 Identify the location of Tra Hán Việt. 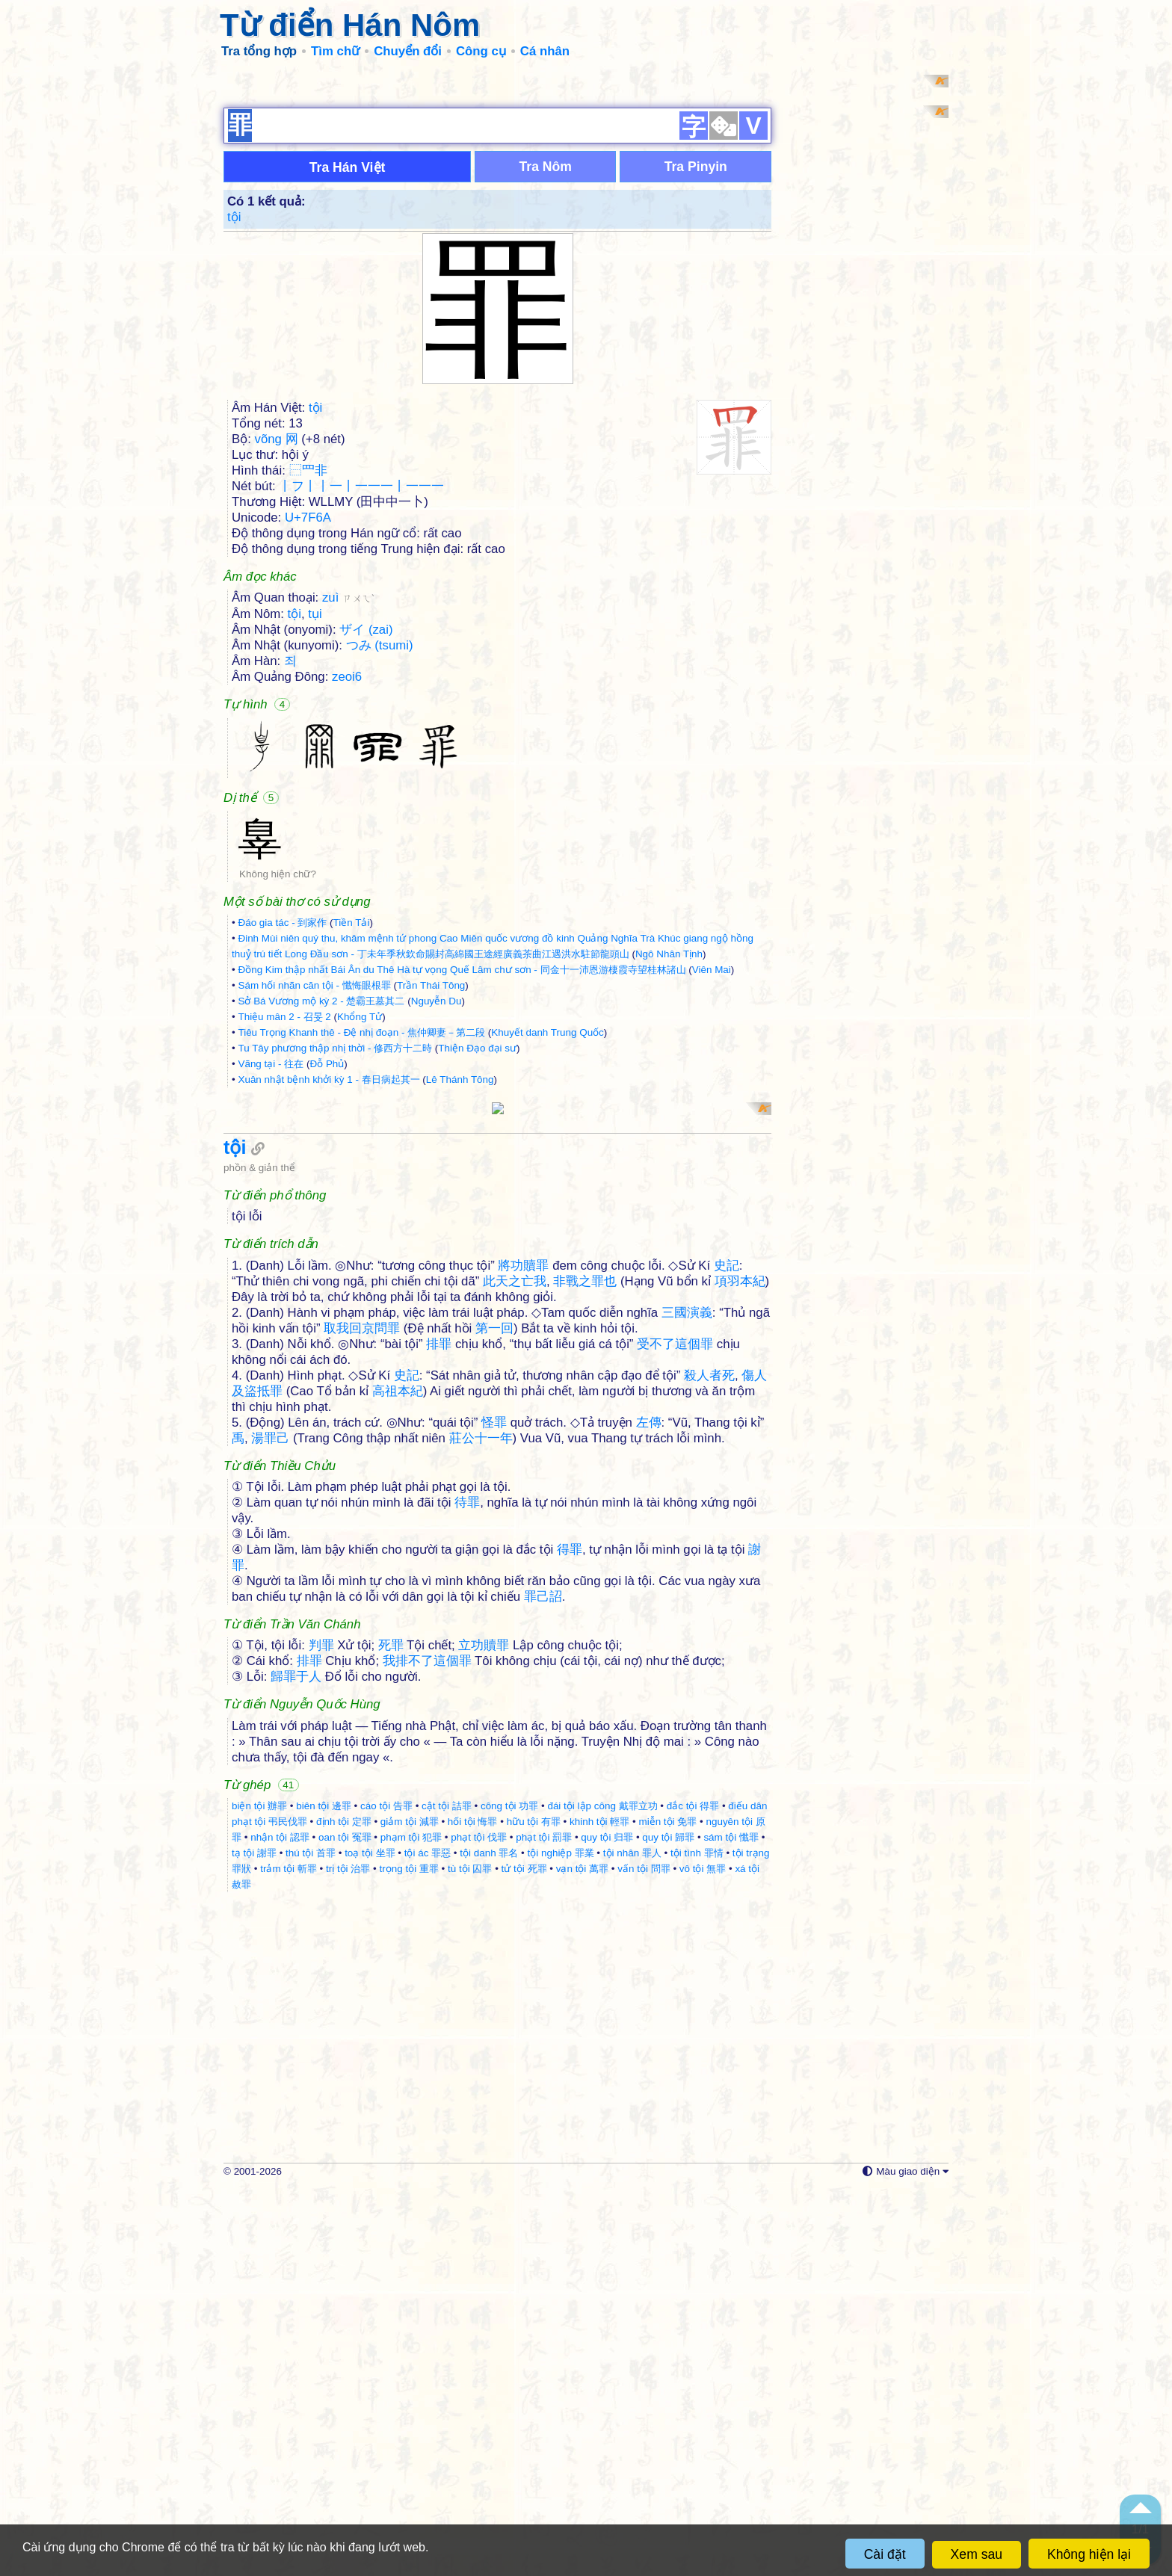
(347, 360).